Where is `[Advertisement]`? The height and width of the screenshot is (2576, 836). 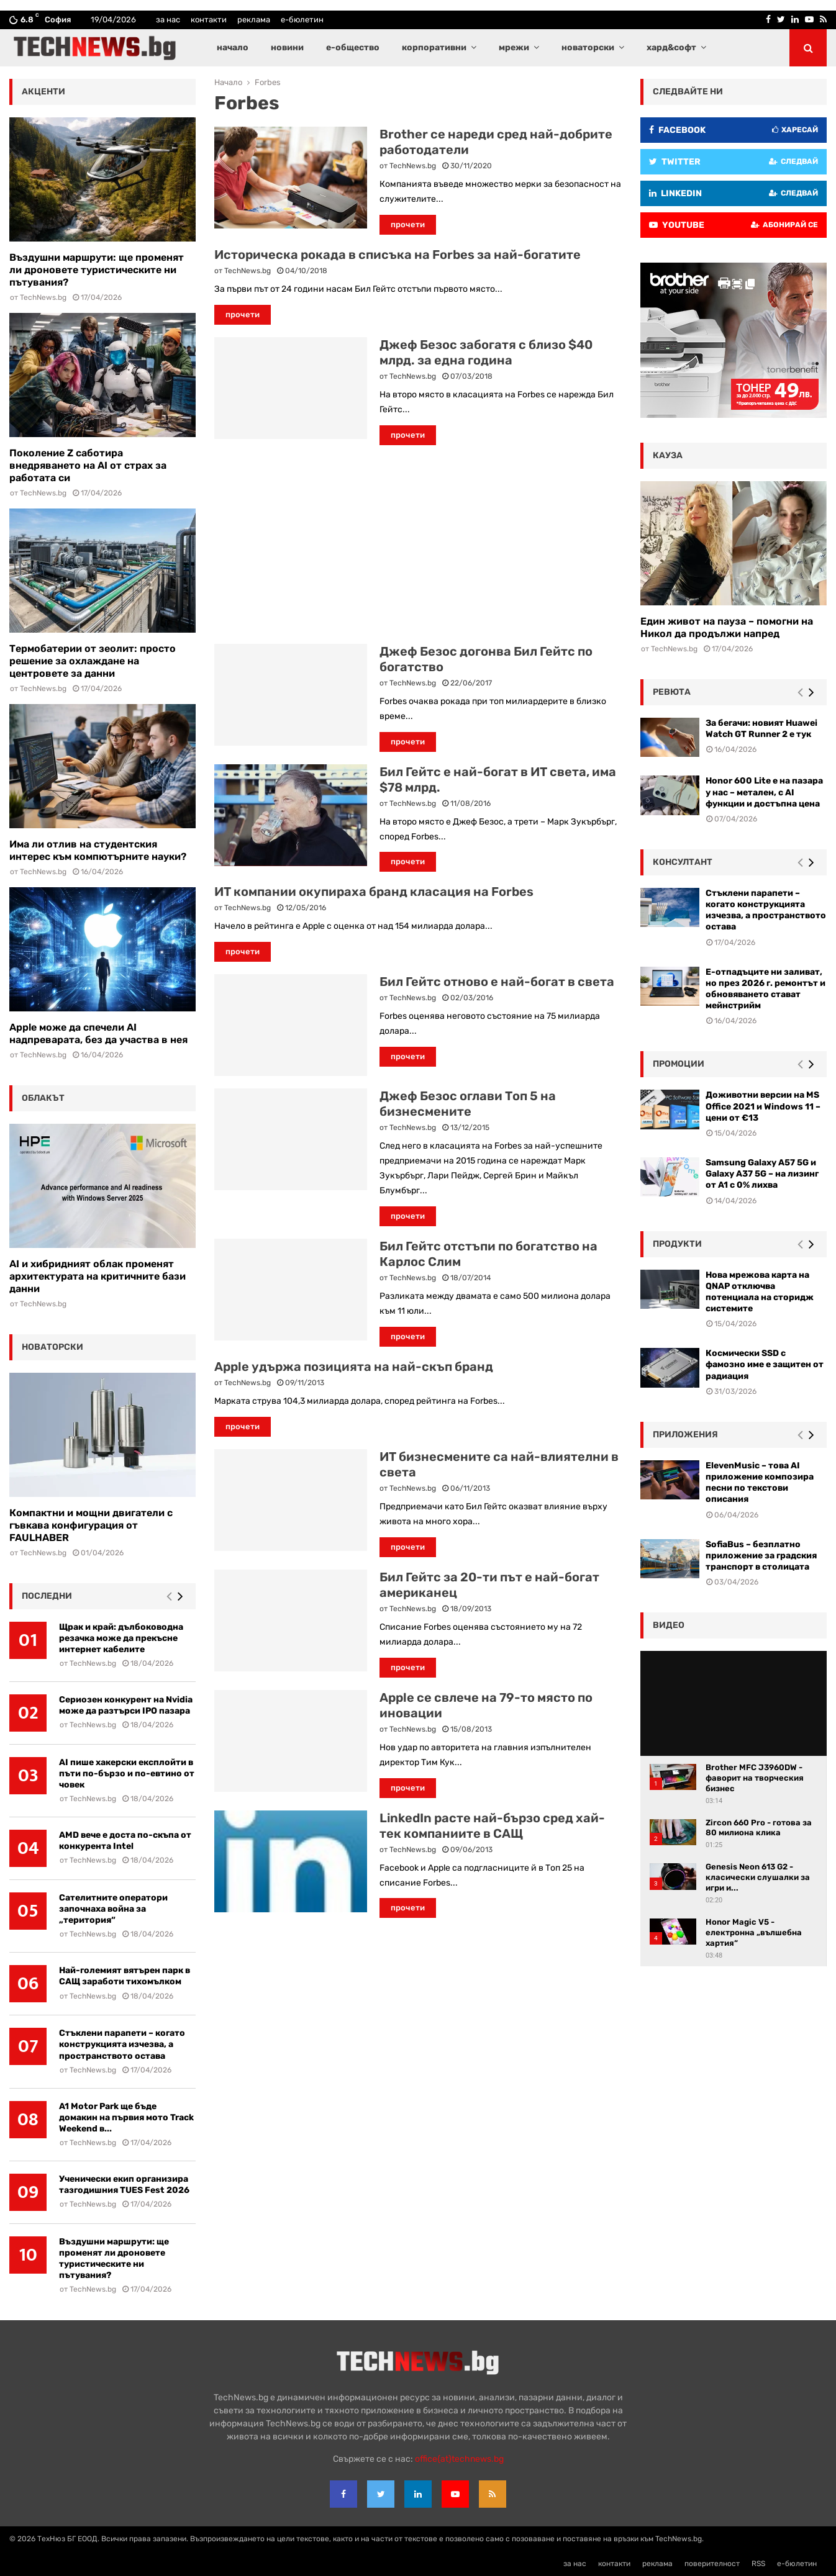
[Advertisement] is located at coordinates (418, 544).